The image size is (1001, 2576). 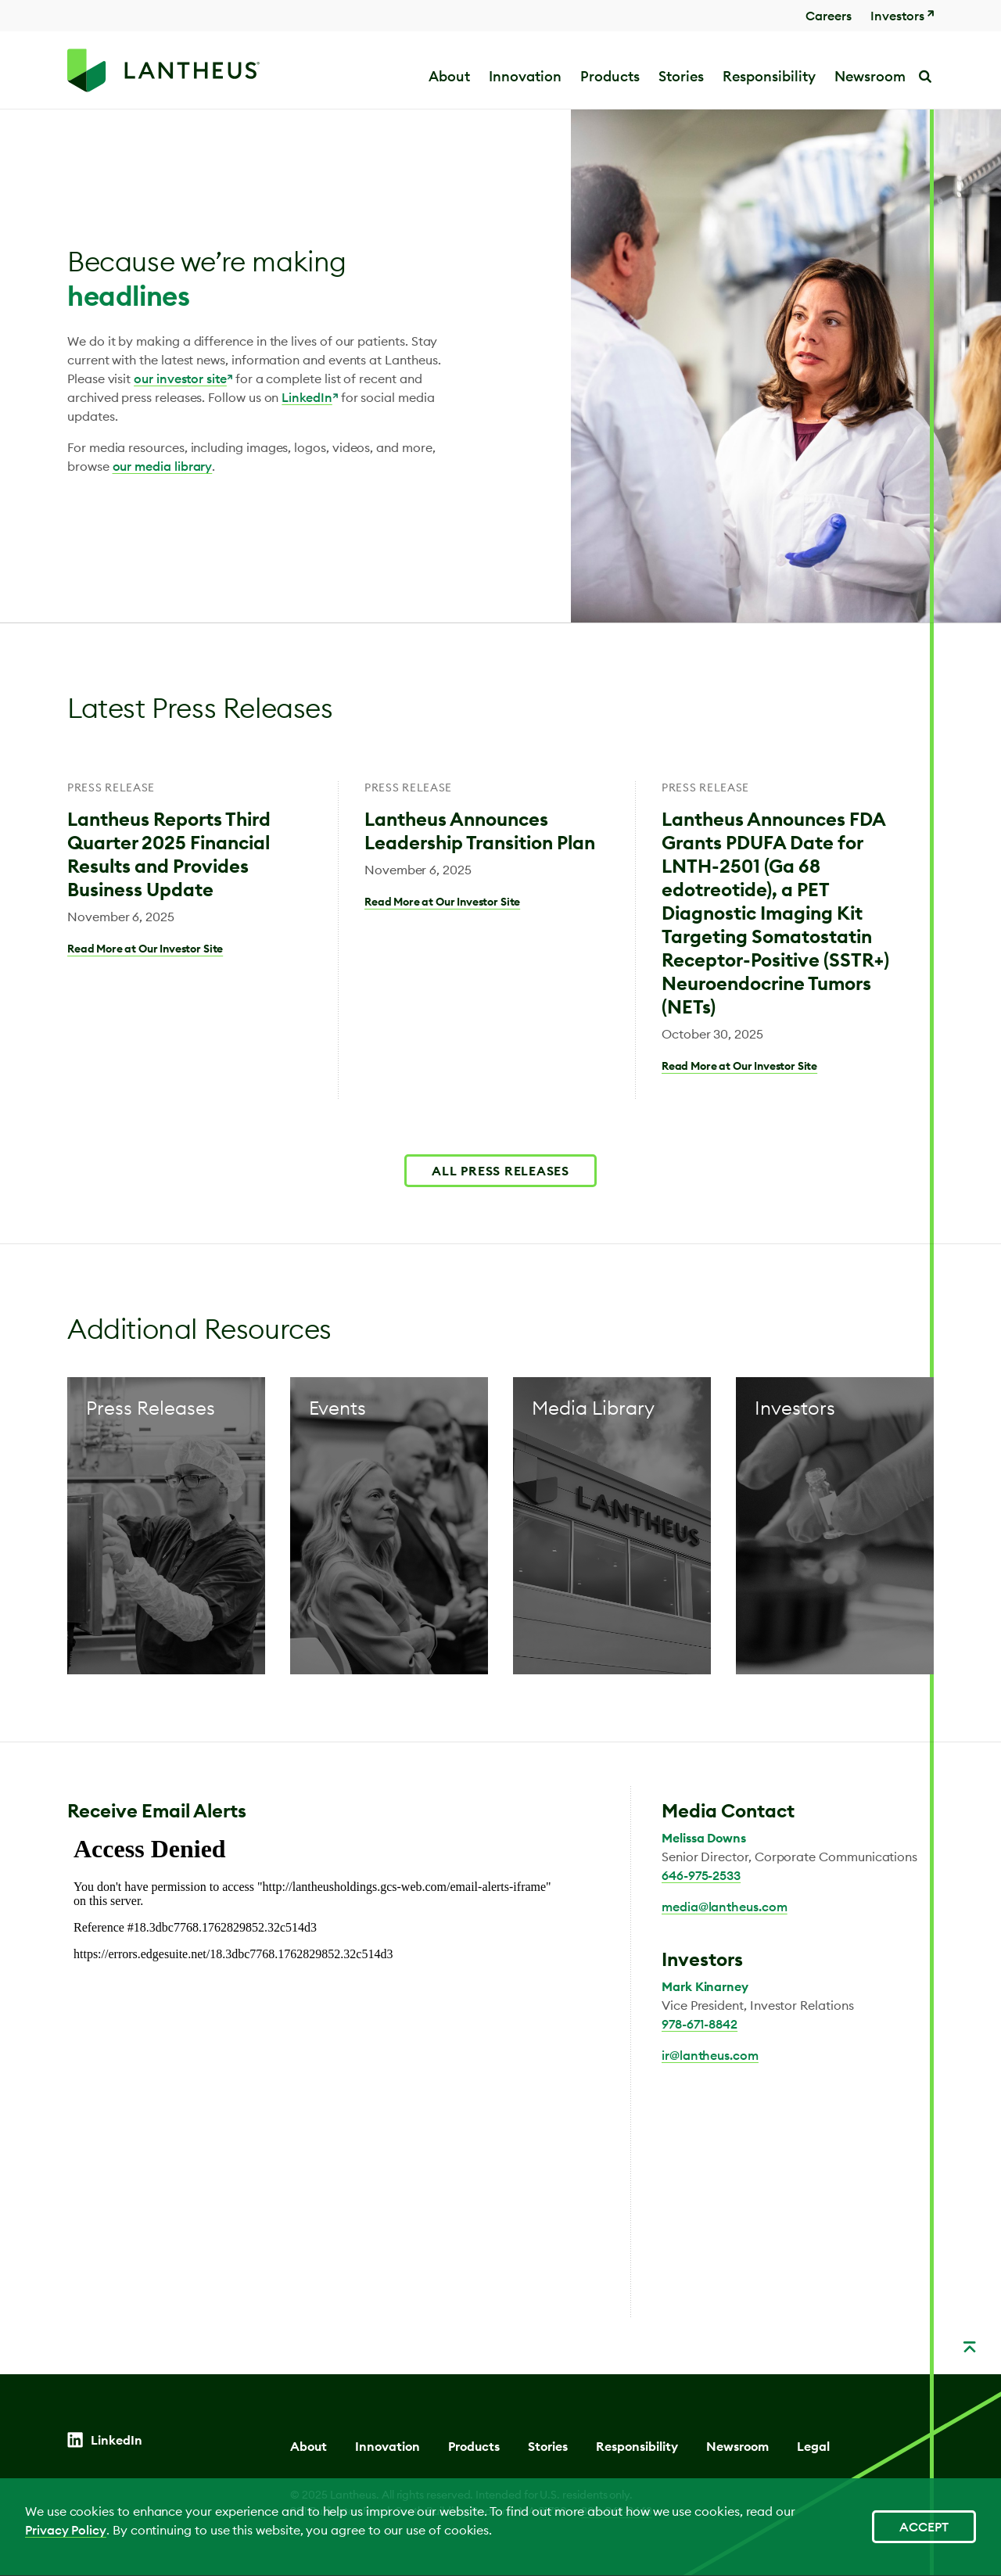 I want to click on LinkedIn, so click(x=307, y=397).